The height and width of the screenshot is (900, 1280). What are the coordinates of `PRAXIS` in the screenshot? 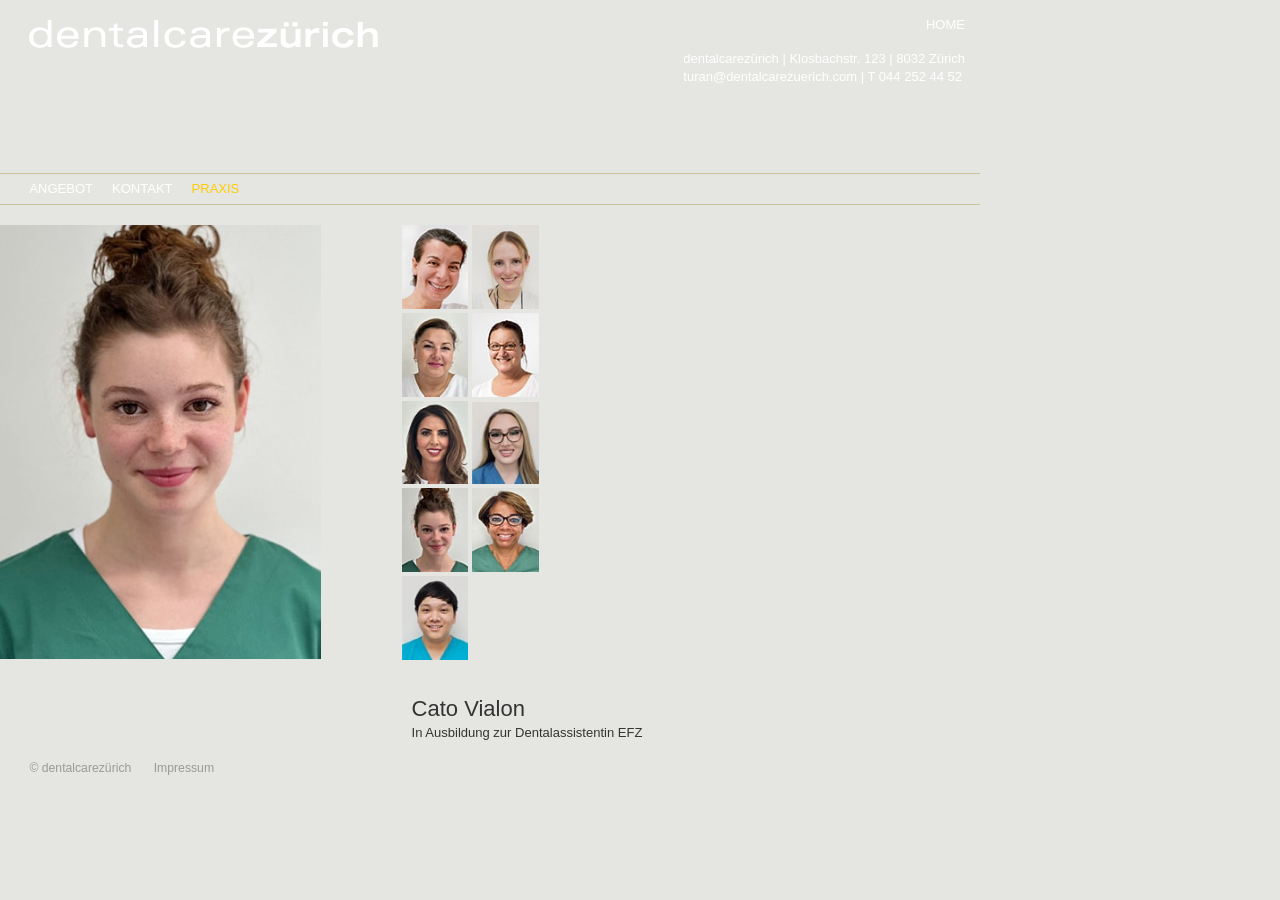 It's located at (216, 188).